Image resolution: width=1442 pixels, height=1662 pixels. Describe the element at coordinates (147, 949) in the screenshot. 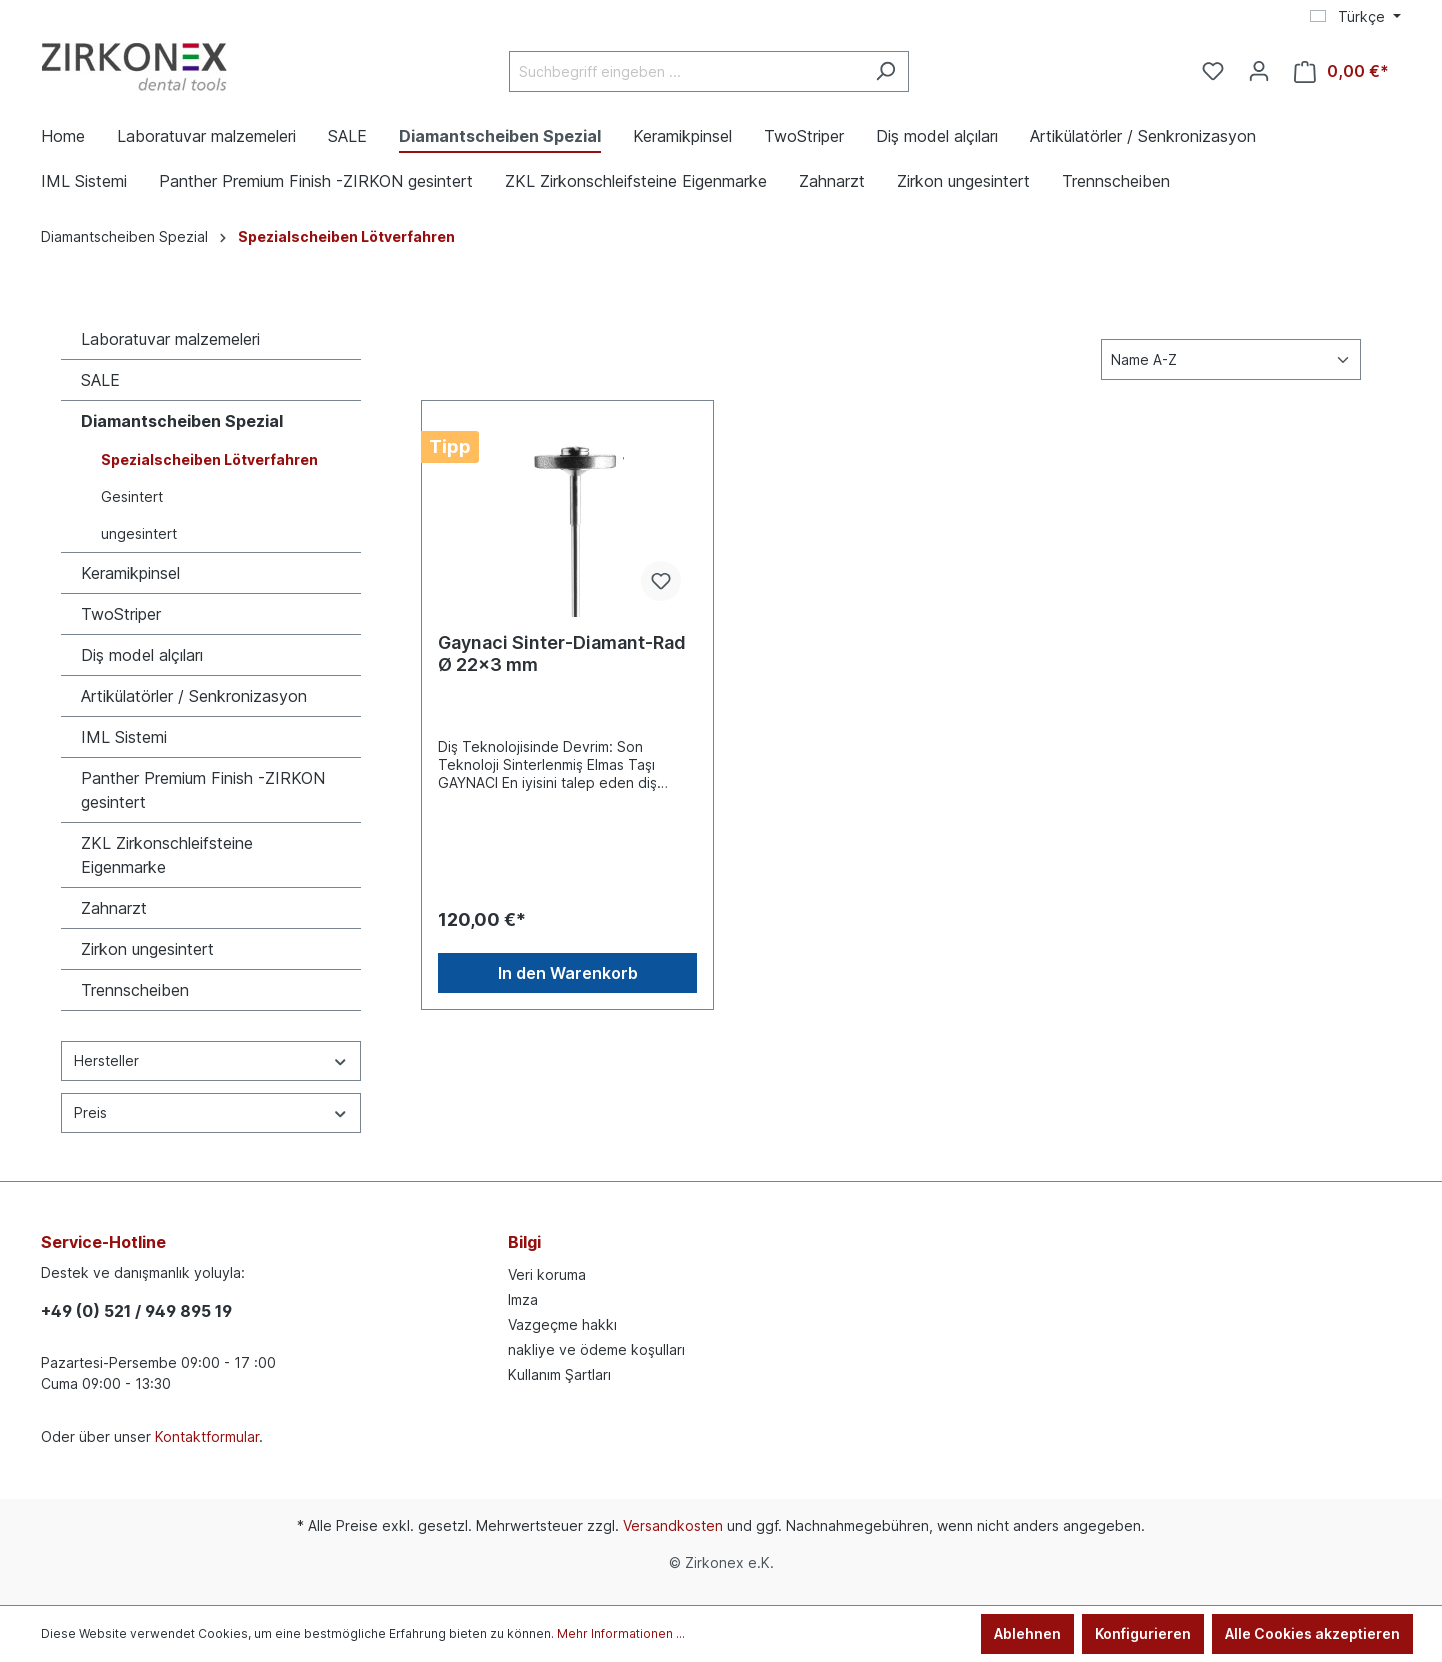

I see `Zirkon ungesintert` at that location.